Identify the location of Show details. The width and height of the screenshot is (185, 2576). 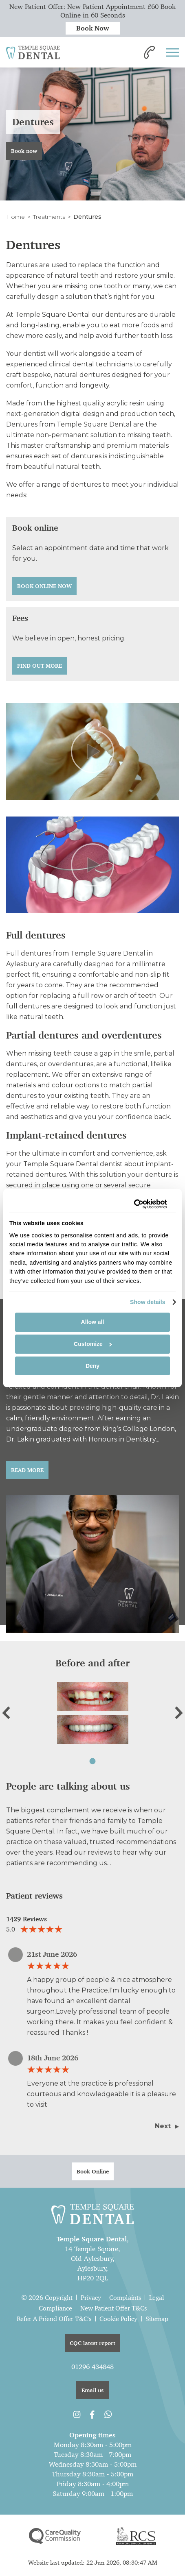
(147, 1302).